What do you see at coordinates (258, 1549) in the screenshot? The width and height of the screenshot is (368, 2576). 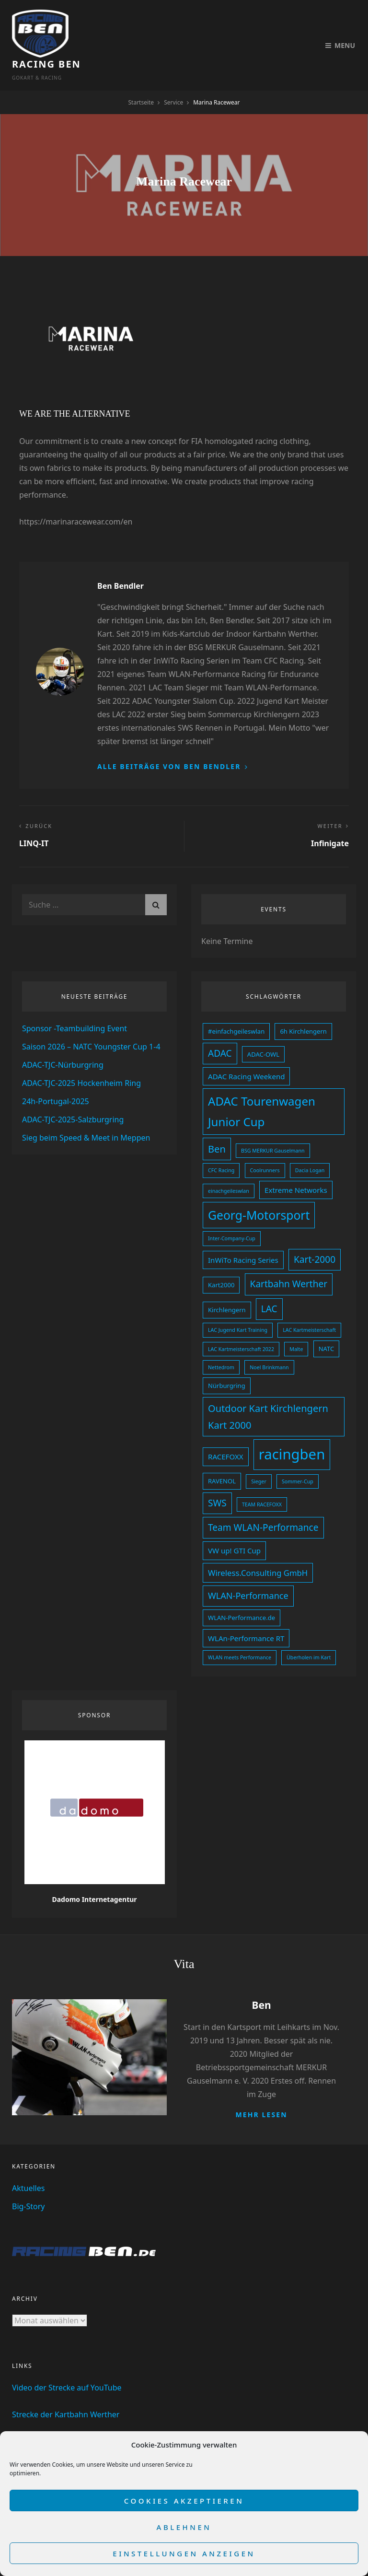 I see `Wireless.Consulting GmbH [Wireless.Consulting GmbH (5 Einträge)]` at bounding box center [258, 1549].